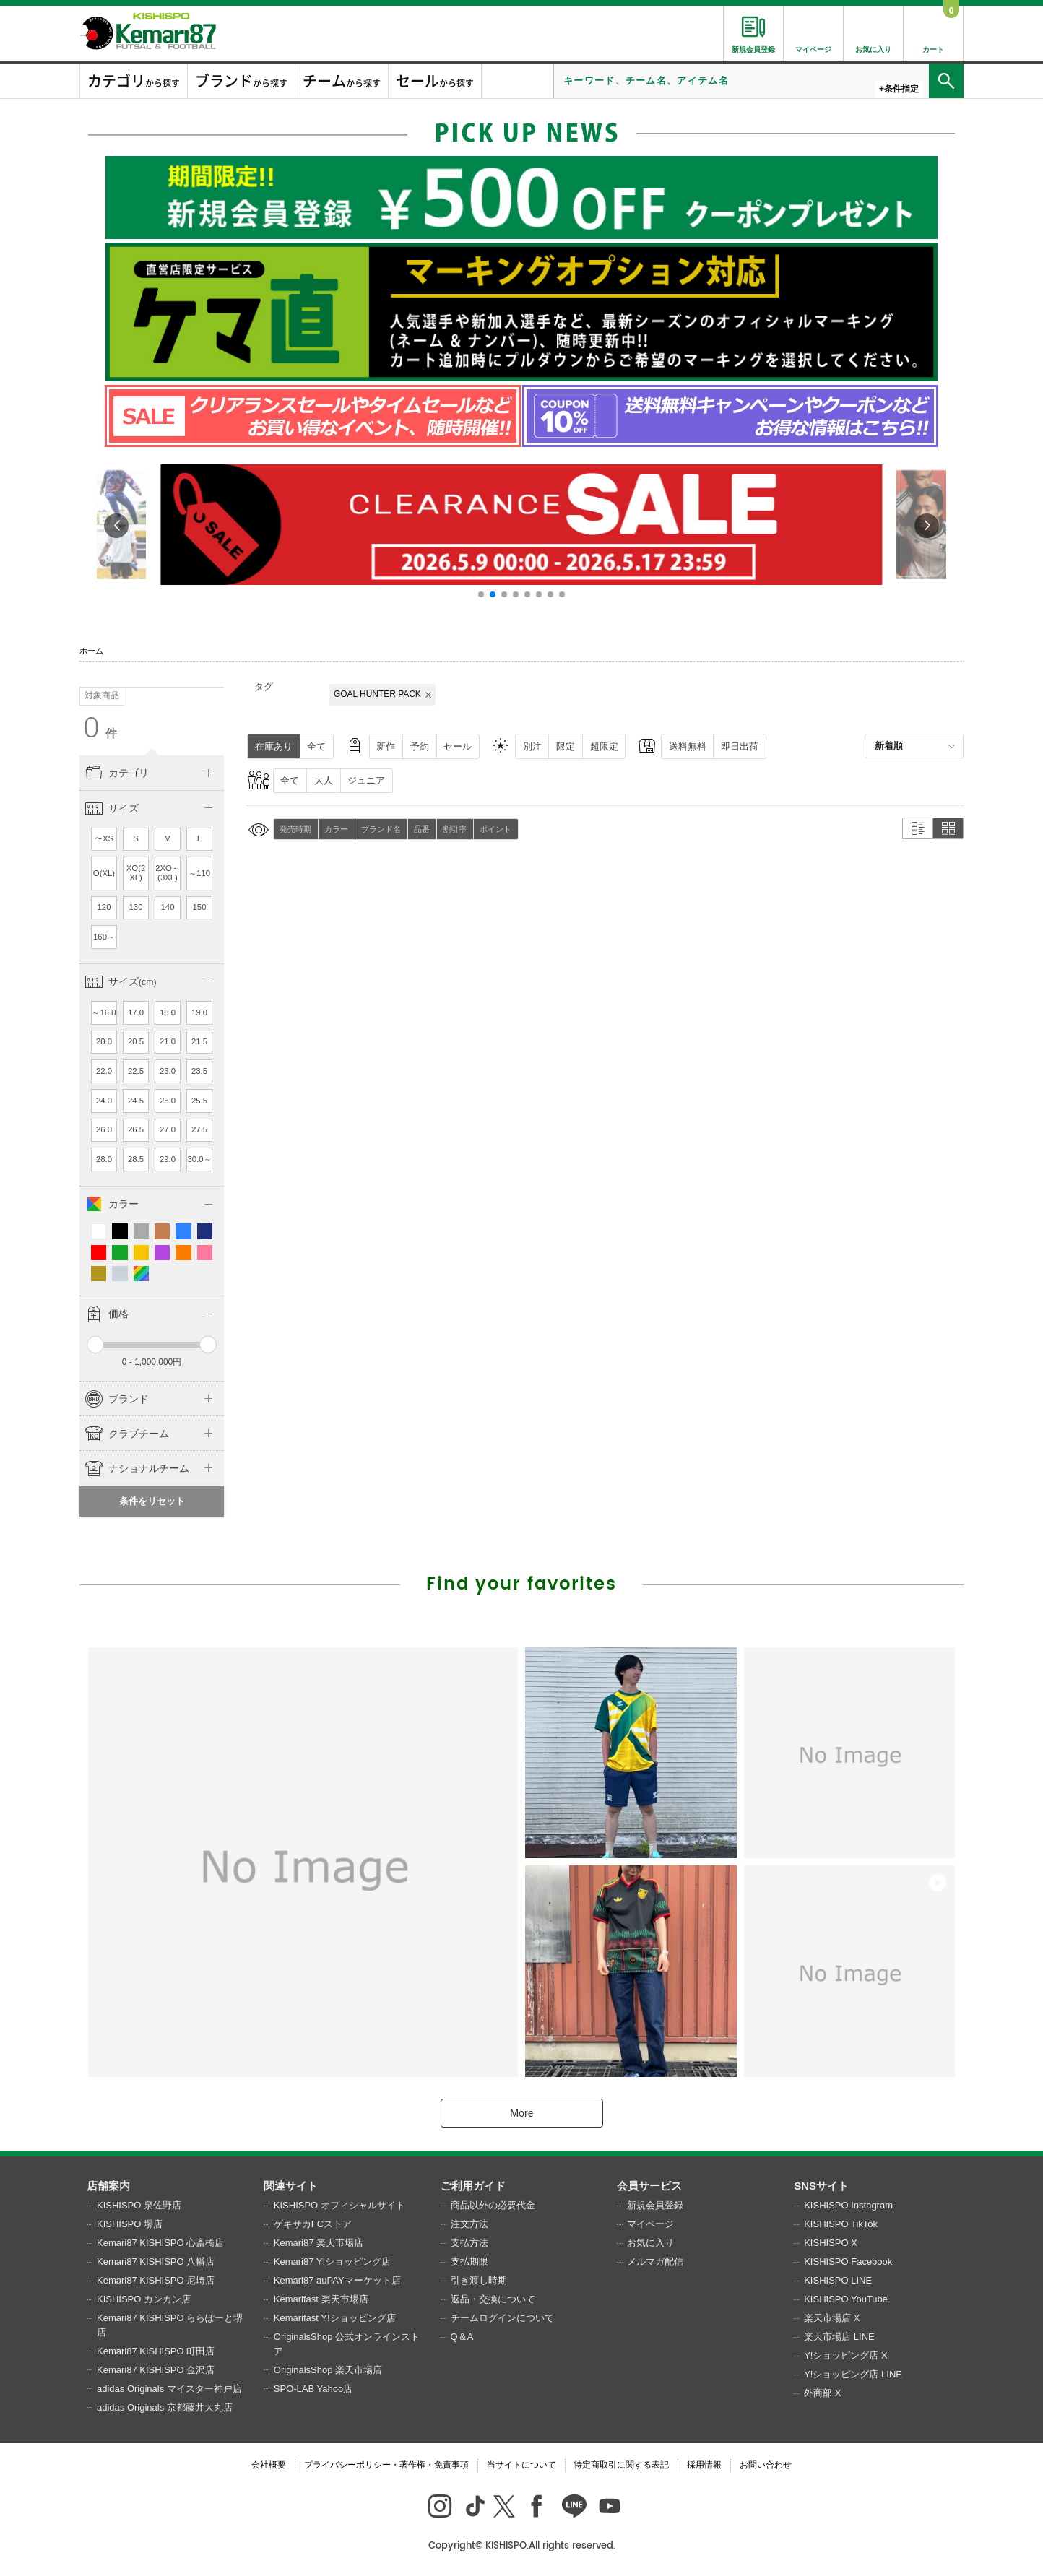 The width and height of the screenshot is (1043, 2576). I want to click on 返品・交換について, so click(493, 2299).